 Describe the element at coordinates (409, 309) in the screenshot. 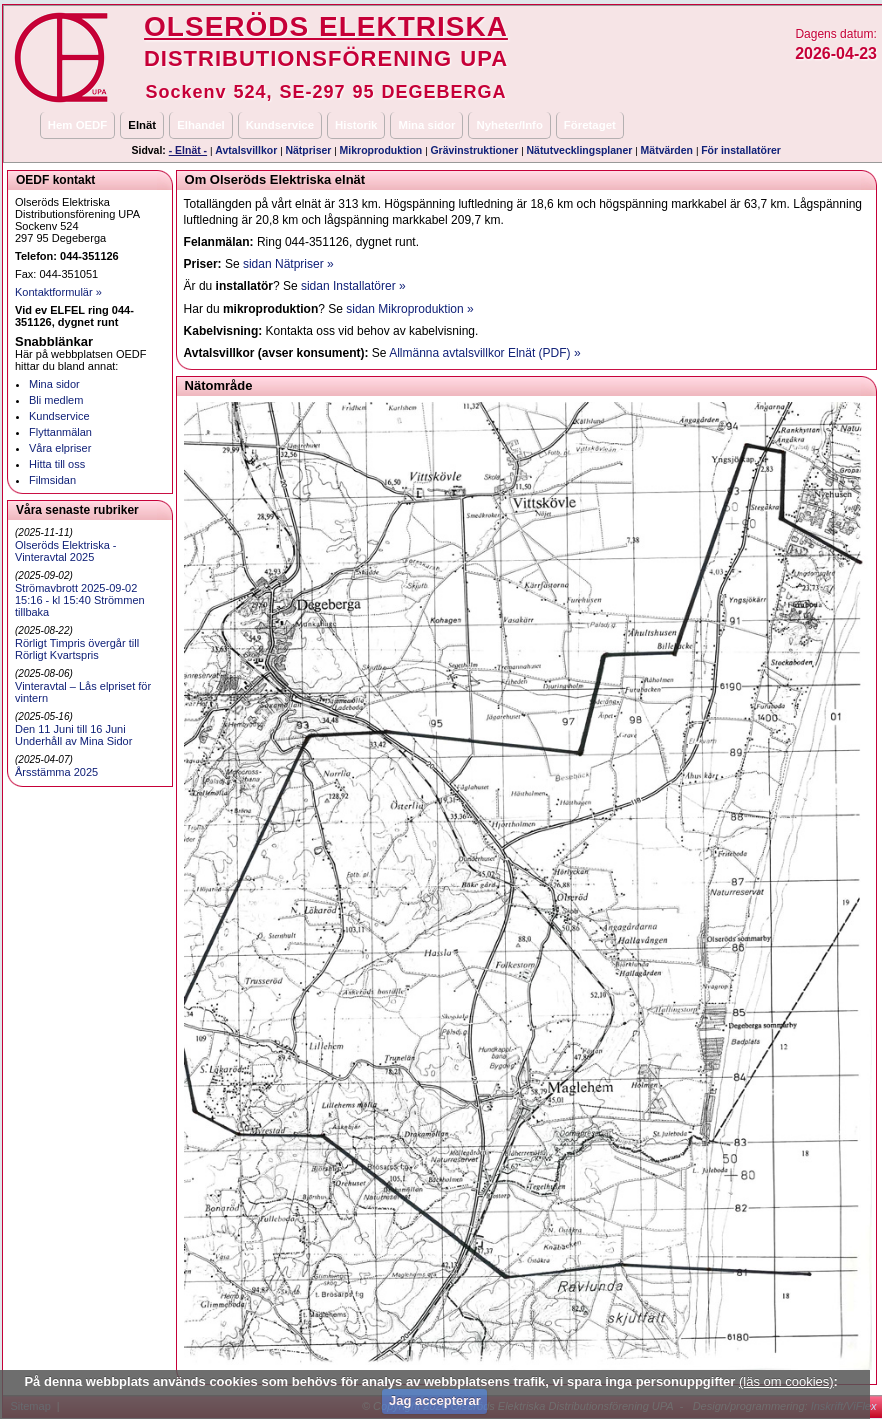

I see `sidan Mikroproduktion »` at that location.